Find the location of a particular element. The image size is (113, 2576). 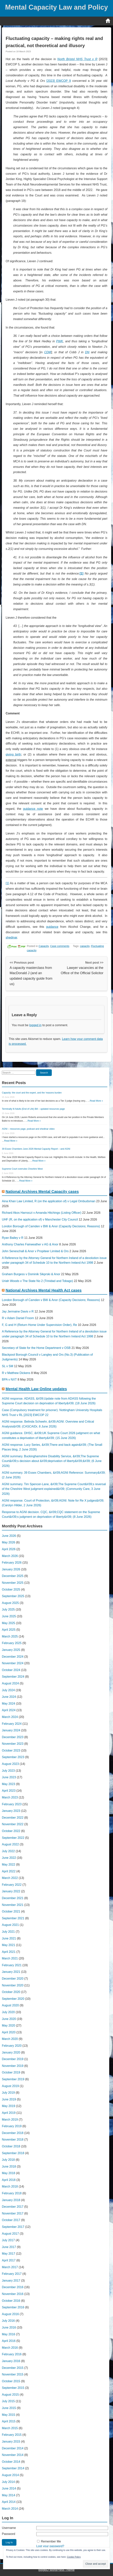

November 2014 is located at coordinates (12, 2454).